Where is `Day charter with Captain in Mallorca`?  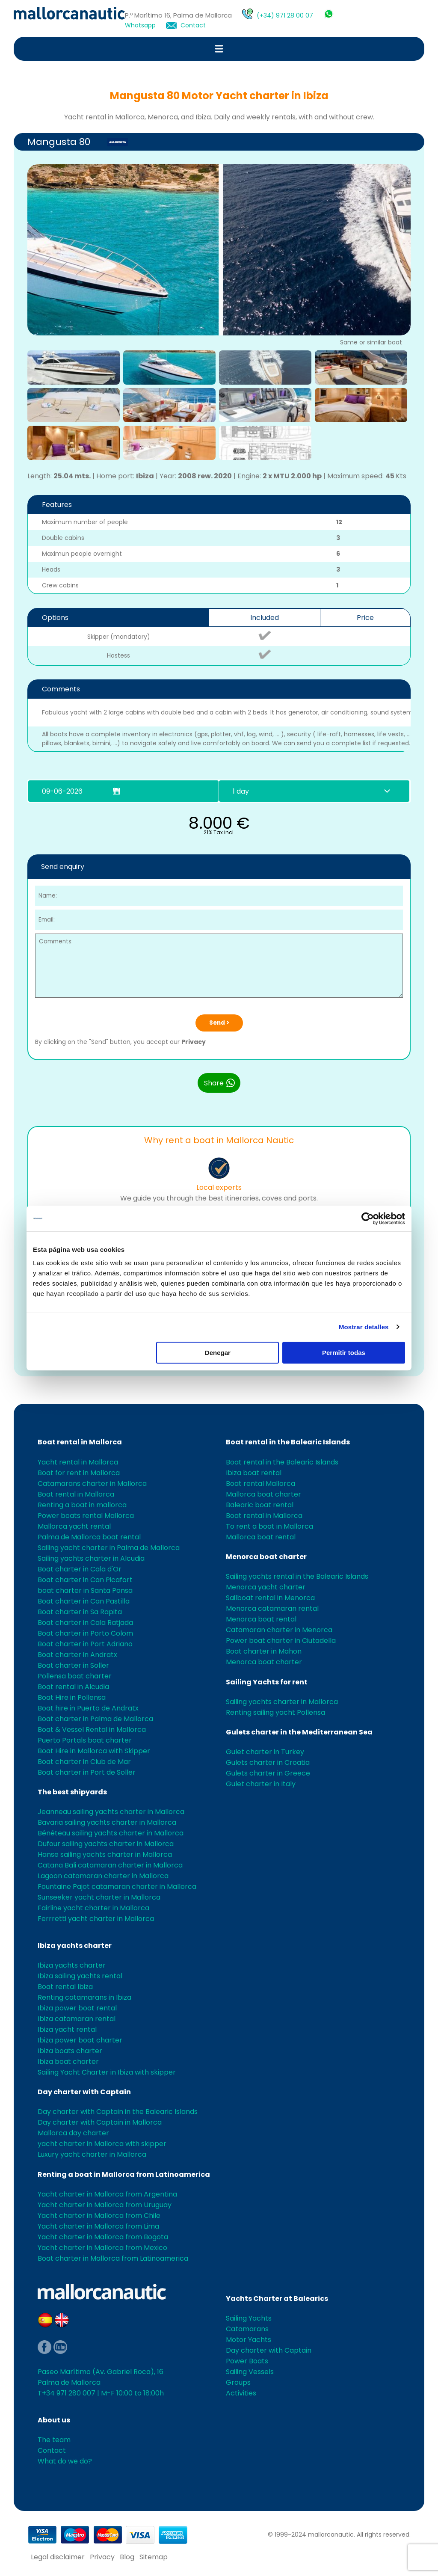 Day charter with Captain in Mallorca is located at coordinates (100, 2122).